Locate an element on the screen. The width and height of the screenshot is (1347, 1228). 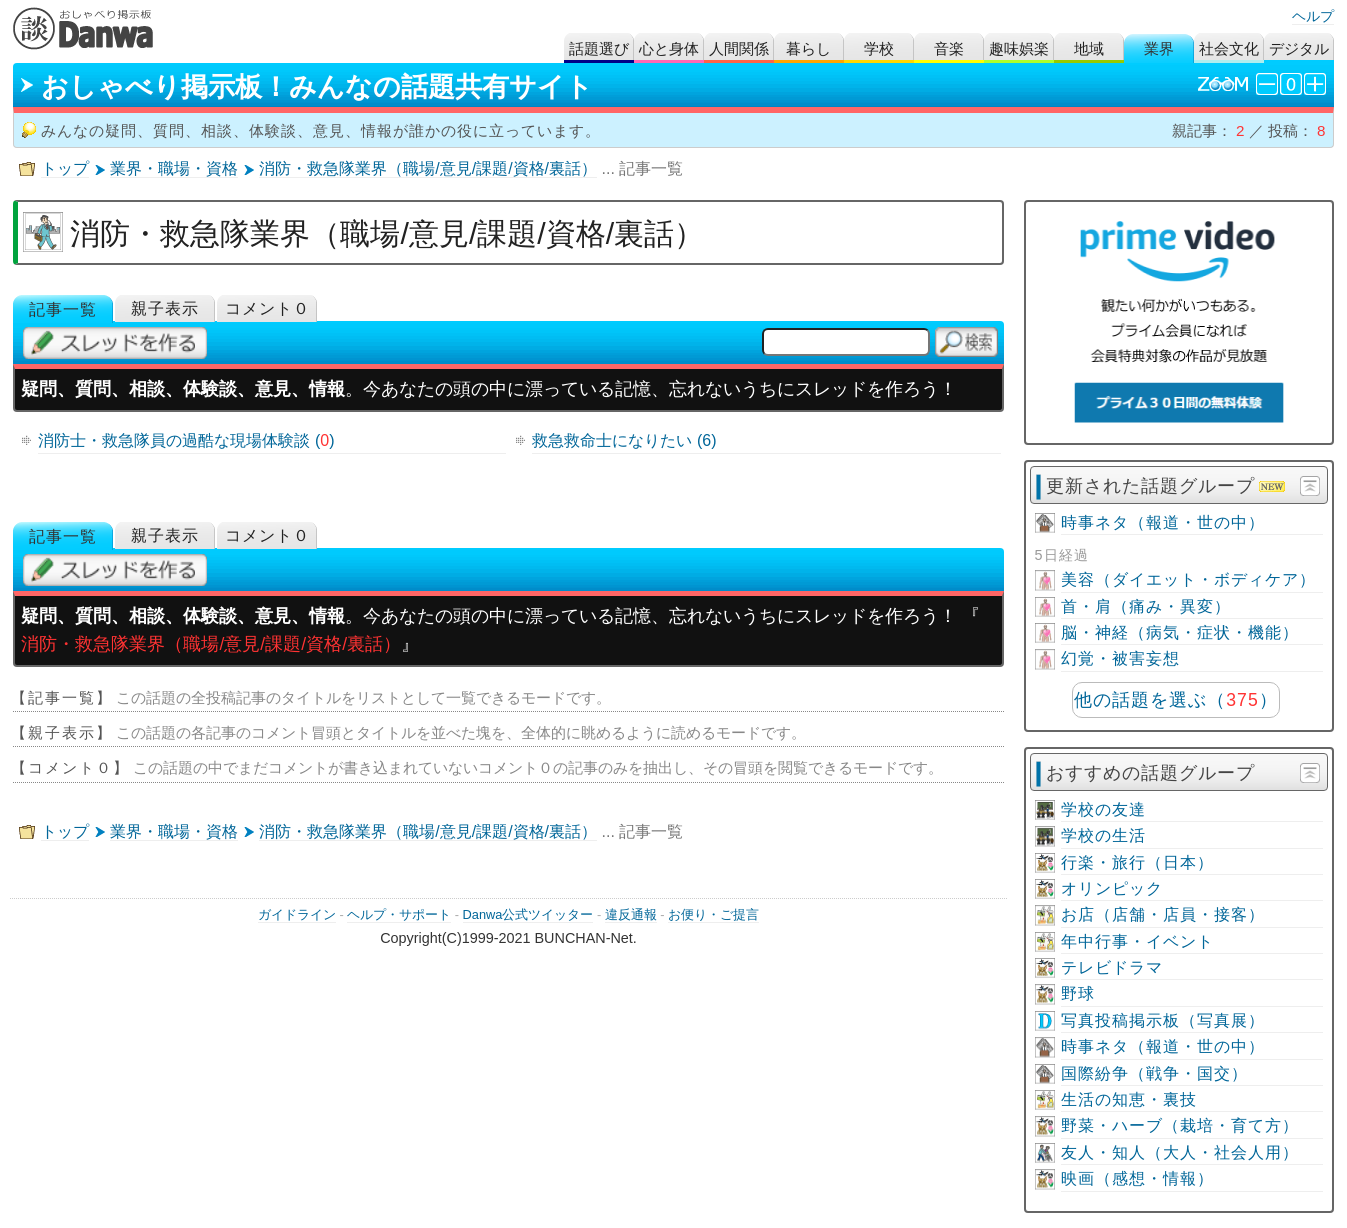
脳・神経（病気・症状・機能） is located at coordinates (1180, 632).